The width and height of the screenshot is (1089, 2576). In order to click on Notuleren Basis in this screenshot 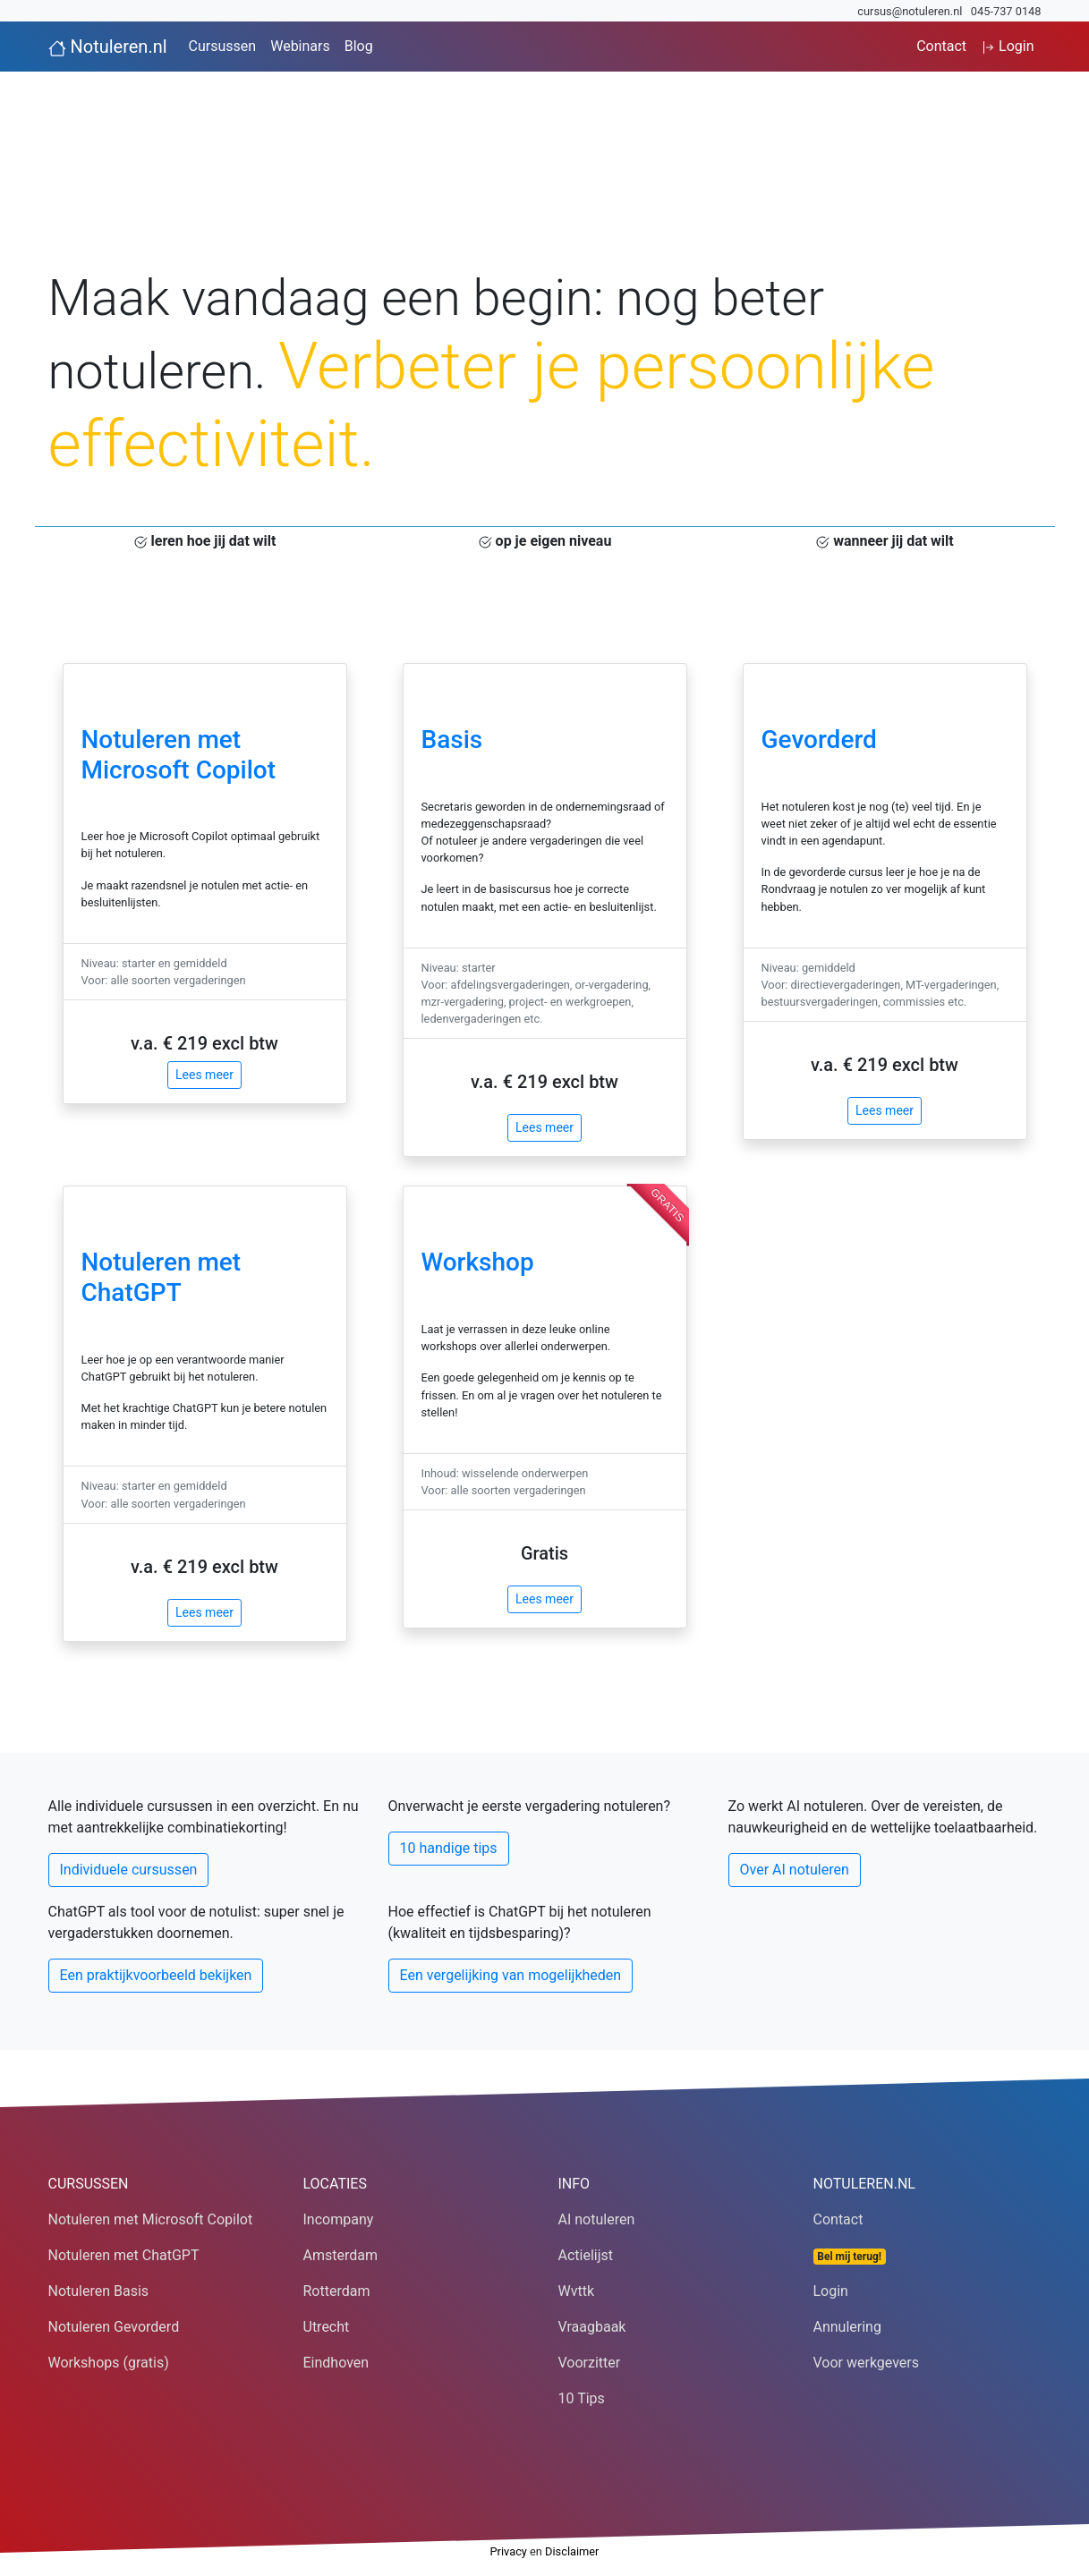, I will do `click(98, 2291)`.